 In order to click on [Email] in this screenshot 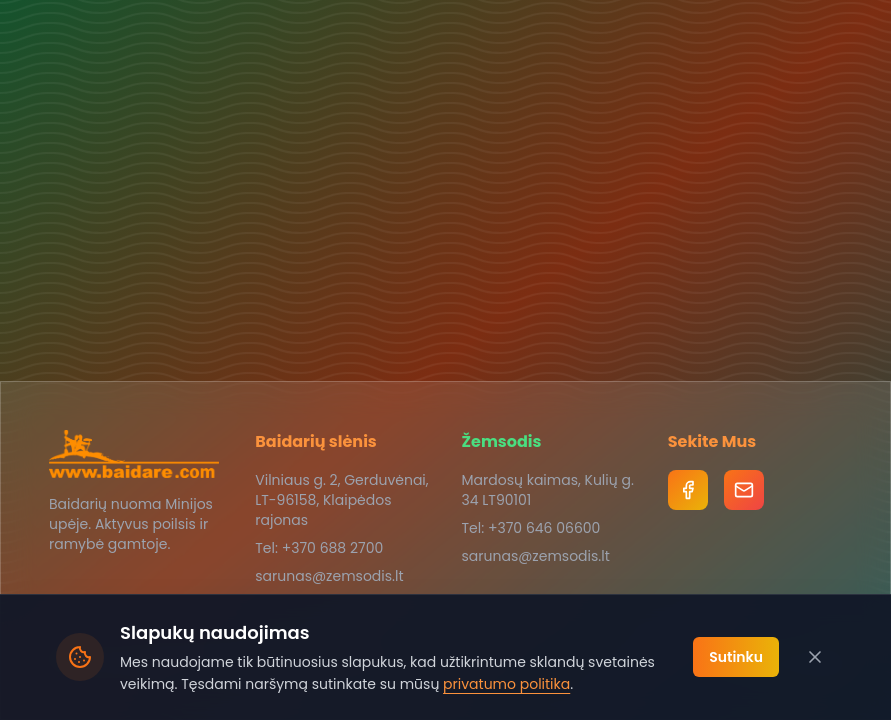, I will do `click(744, 490)`.